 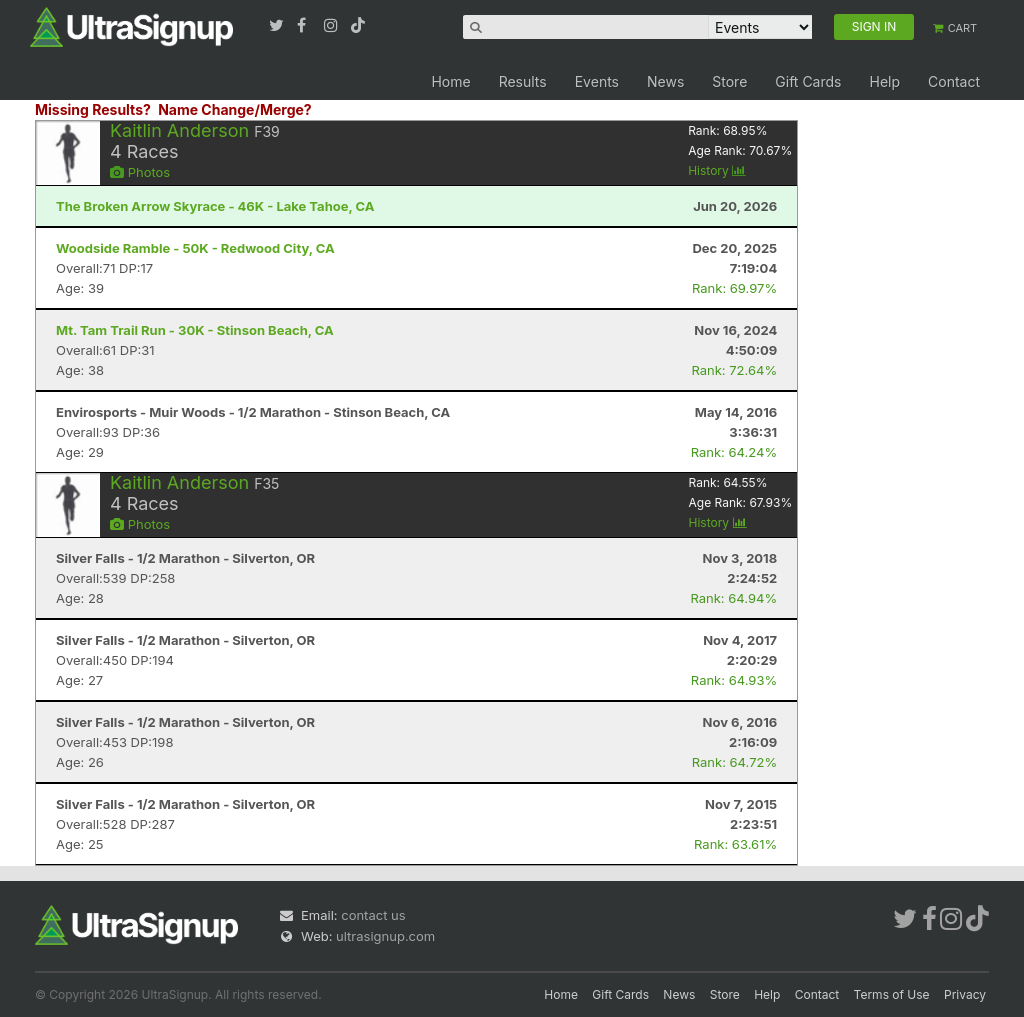 I want to click on Events, so click(x=597, y=81).